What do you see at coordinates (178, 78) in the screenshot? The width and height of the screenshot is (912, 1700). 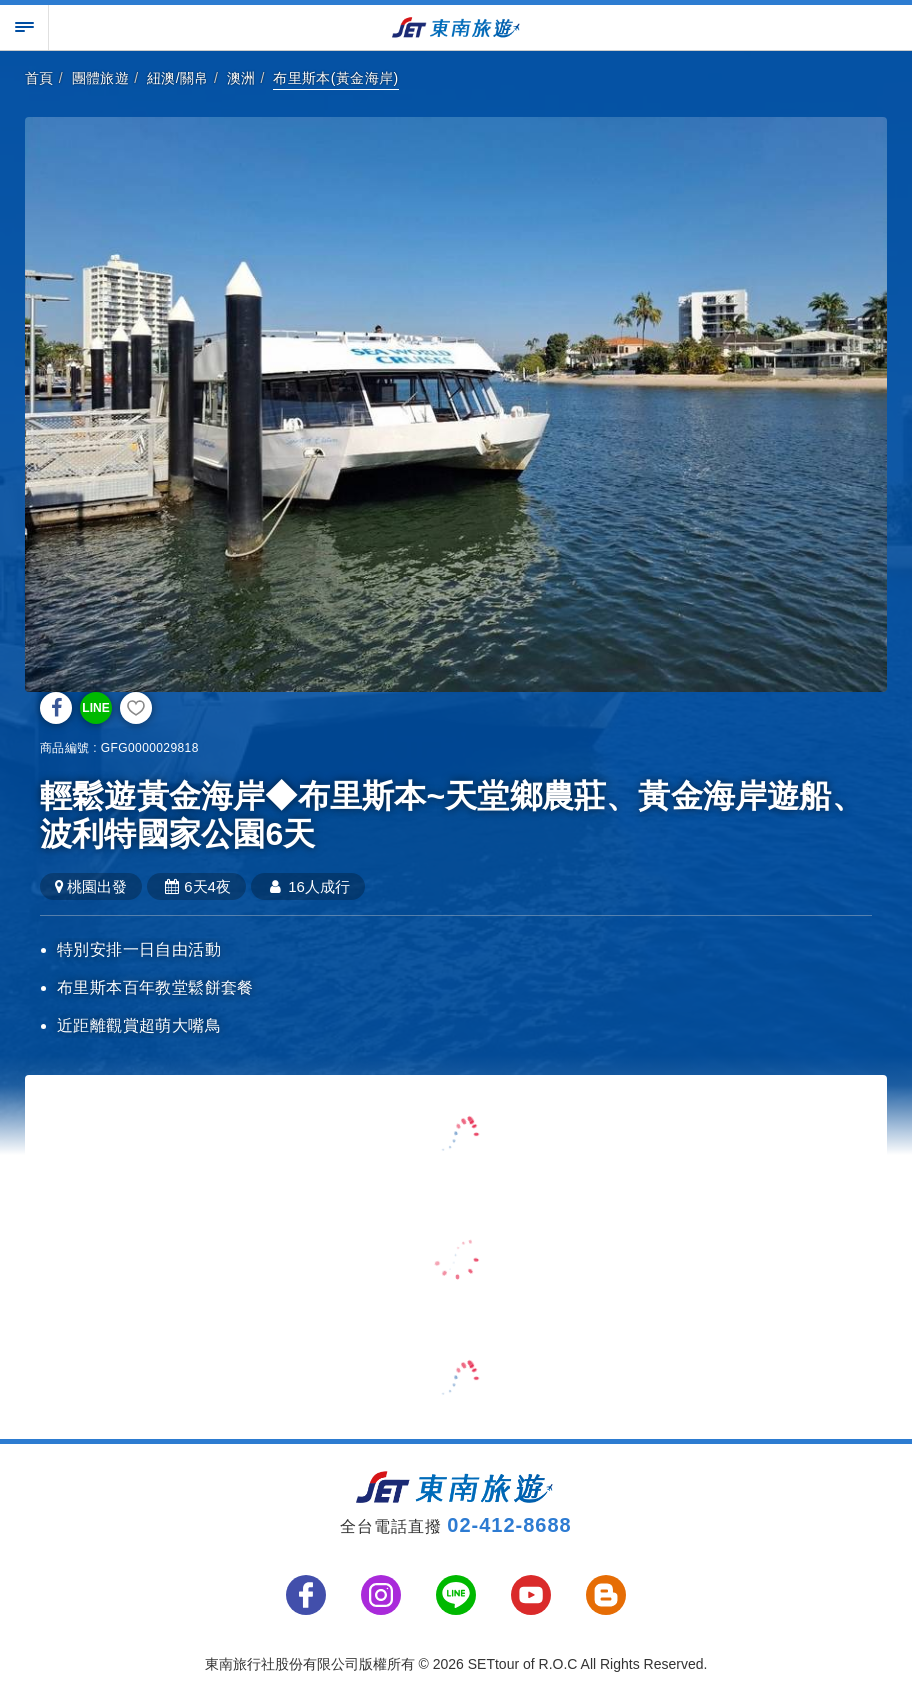 I see `紐澳/關帛` at bounding box center [178, 78].